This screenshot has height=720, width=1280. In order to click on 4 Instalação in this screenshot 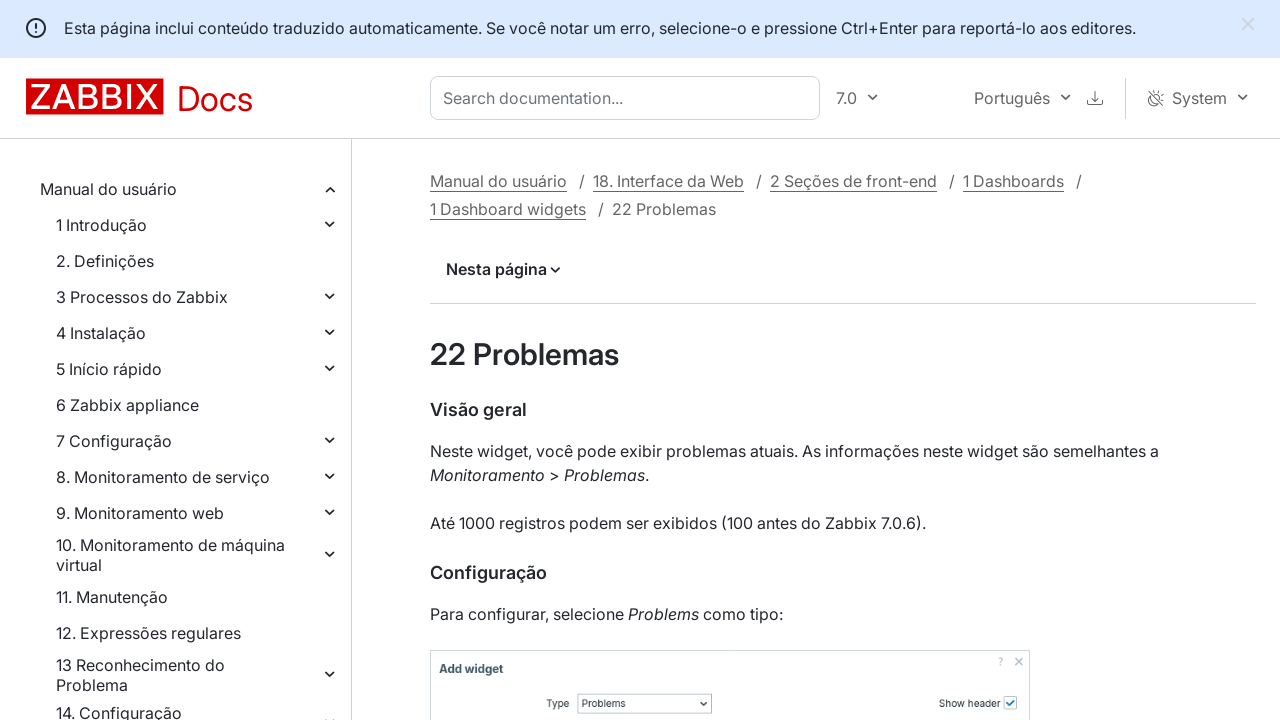, I will do `click(101, 333)`.